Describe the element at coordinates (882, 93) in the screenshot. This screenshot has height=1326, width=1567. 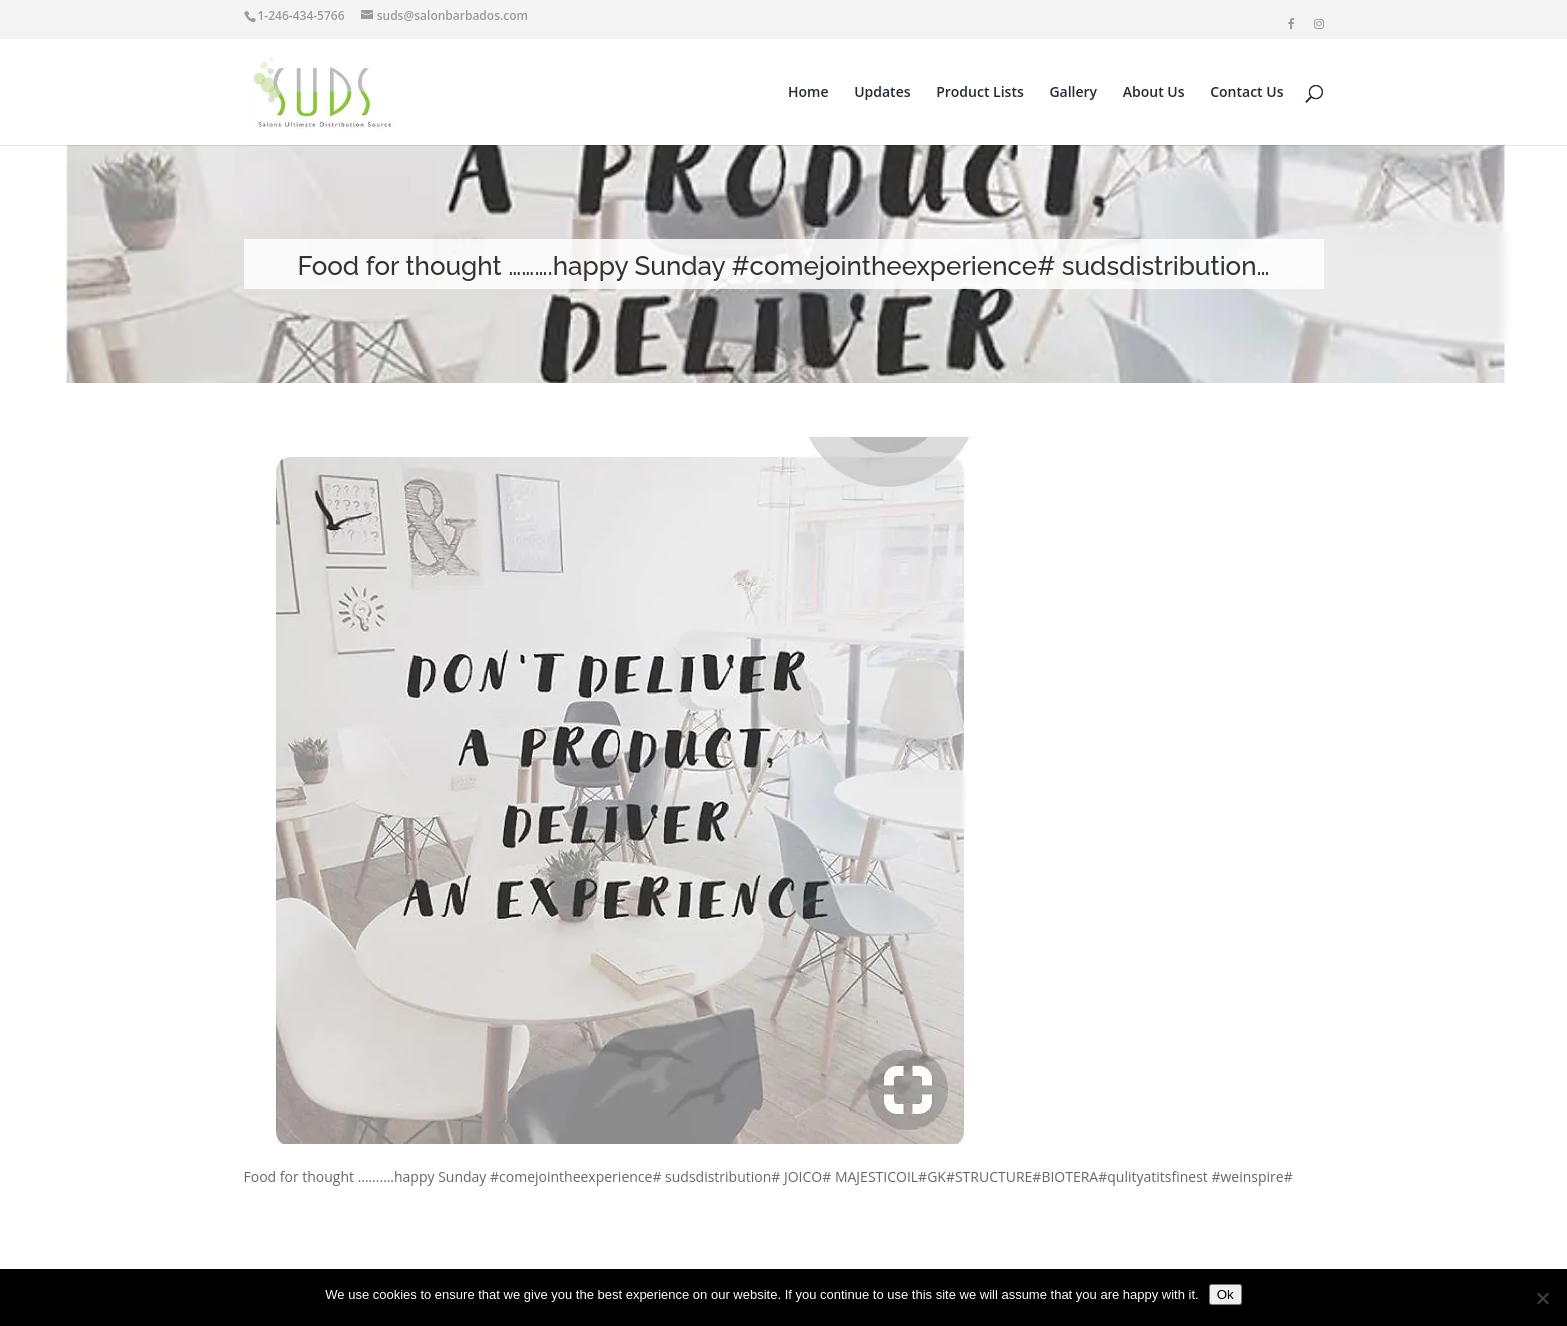
I see `Updates` at that location.